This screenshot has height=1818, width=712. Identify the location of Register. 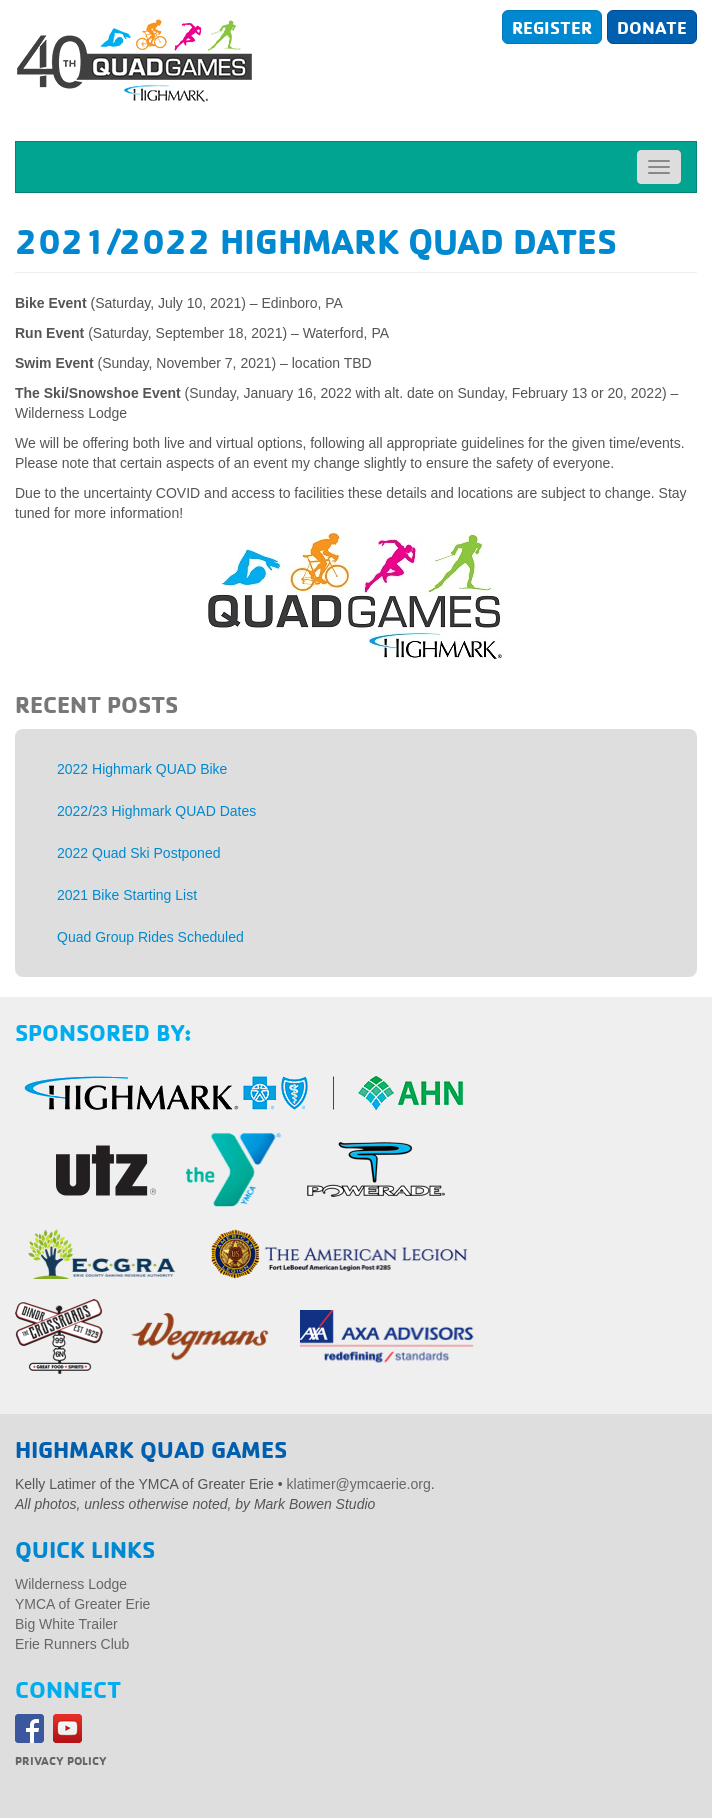
(552, 27).